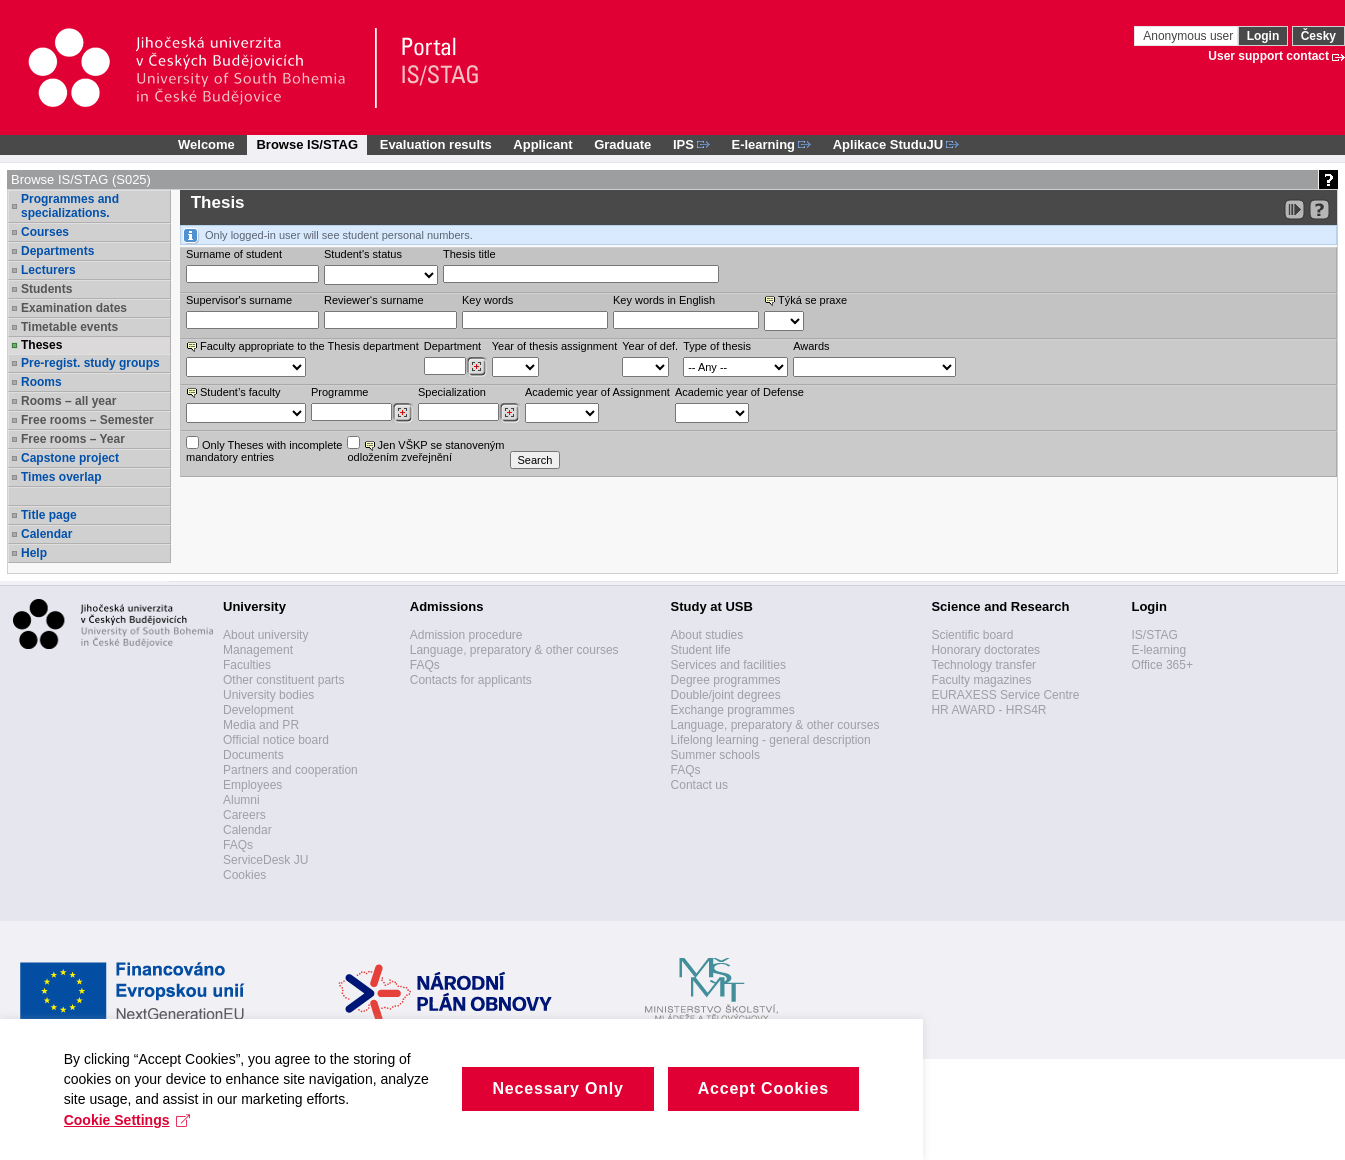  What do you see at coordinates (265, 860) in the screenshot?
I see `ServiceDesk JU` at bounding box center [265, 860].